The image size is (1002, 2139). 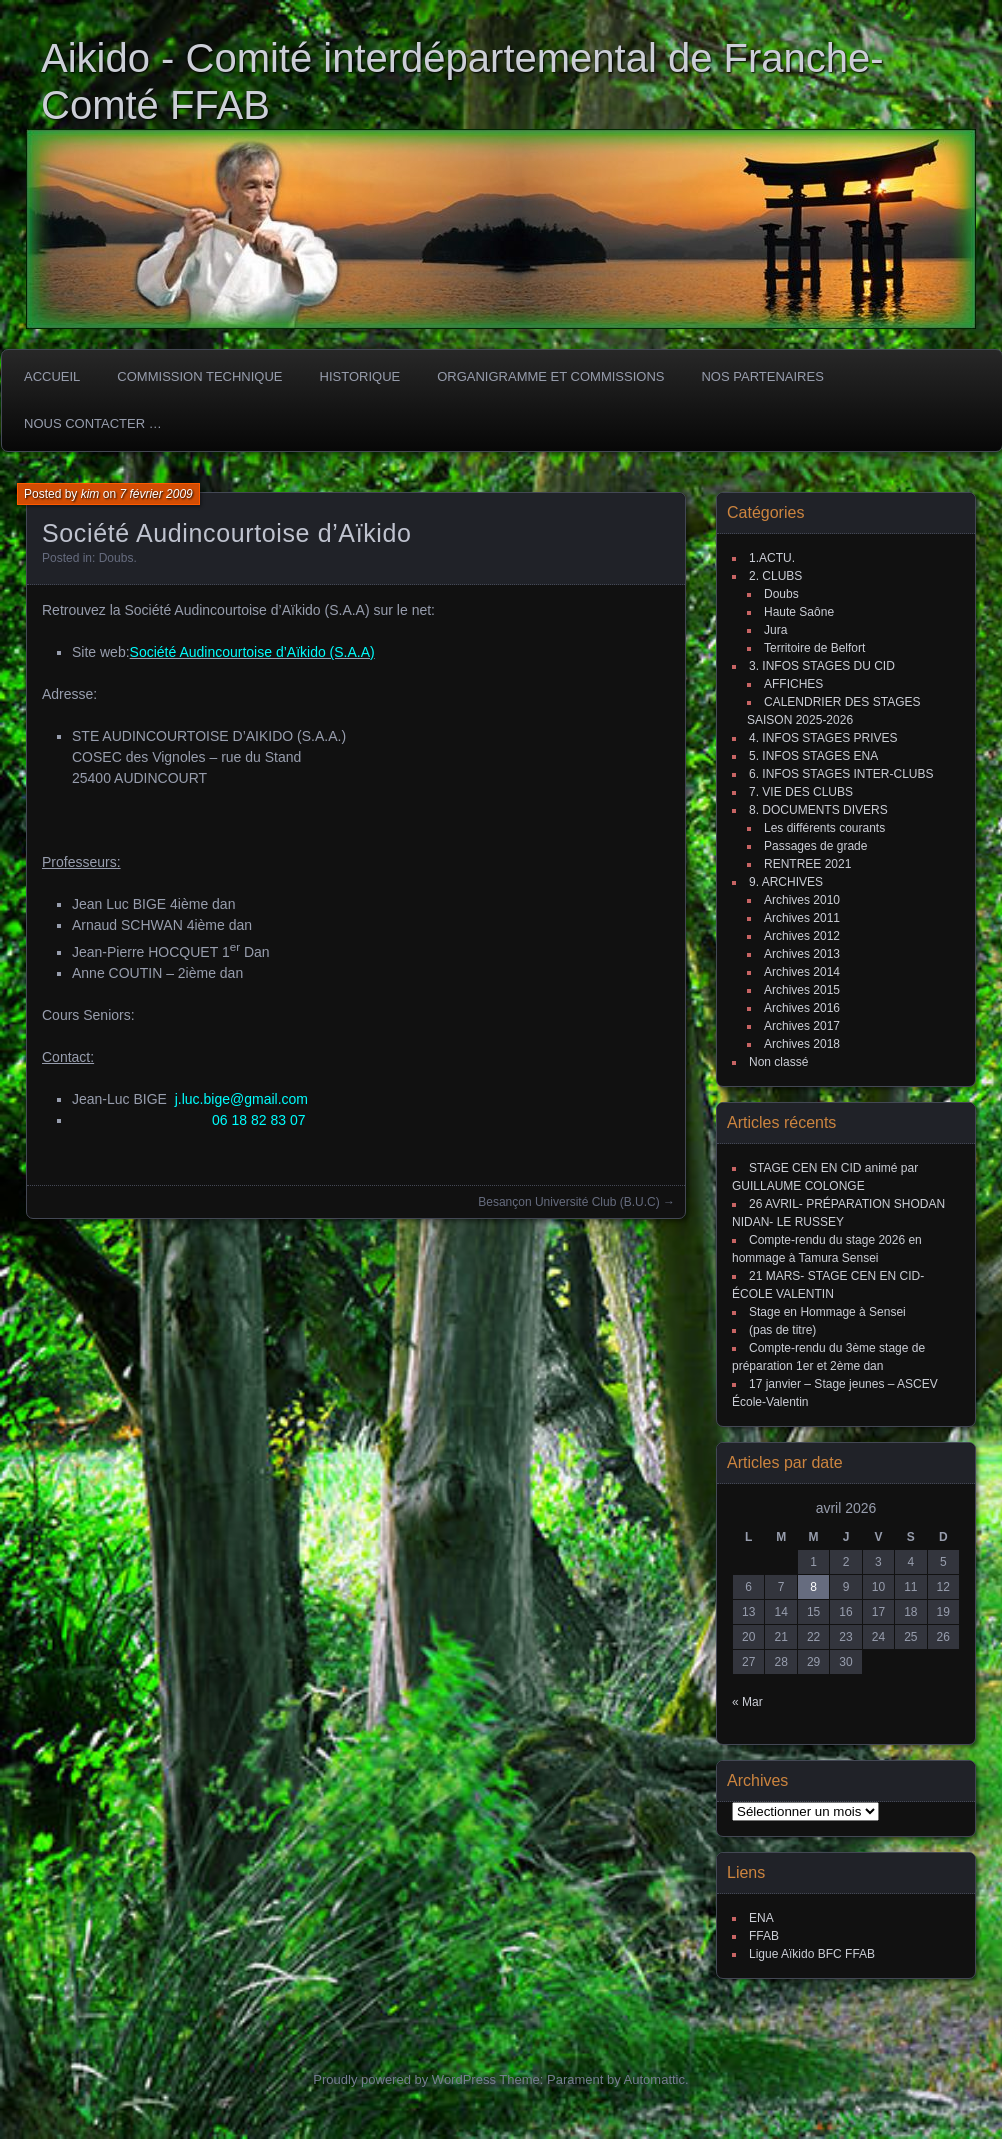 I want to click on ACCUEIL, so click(x=52, y=376).